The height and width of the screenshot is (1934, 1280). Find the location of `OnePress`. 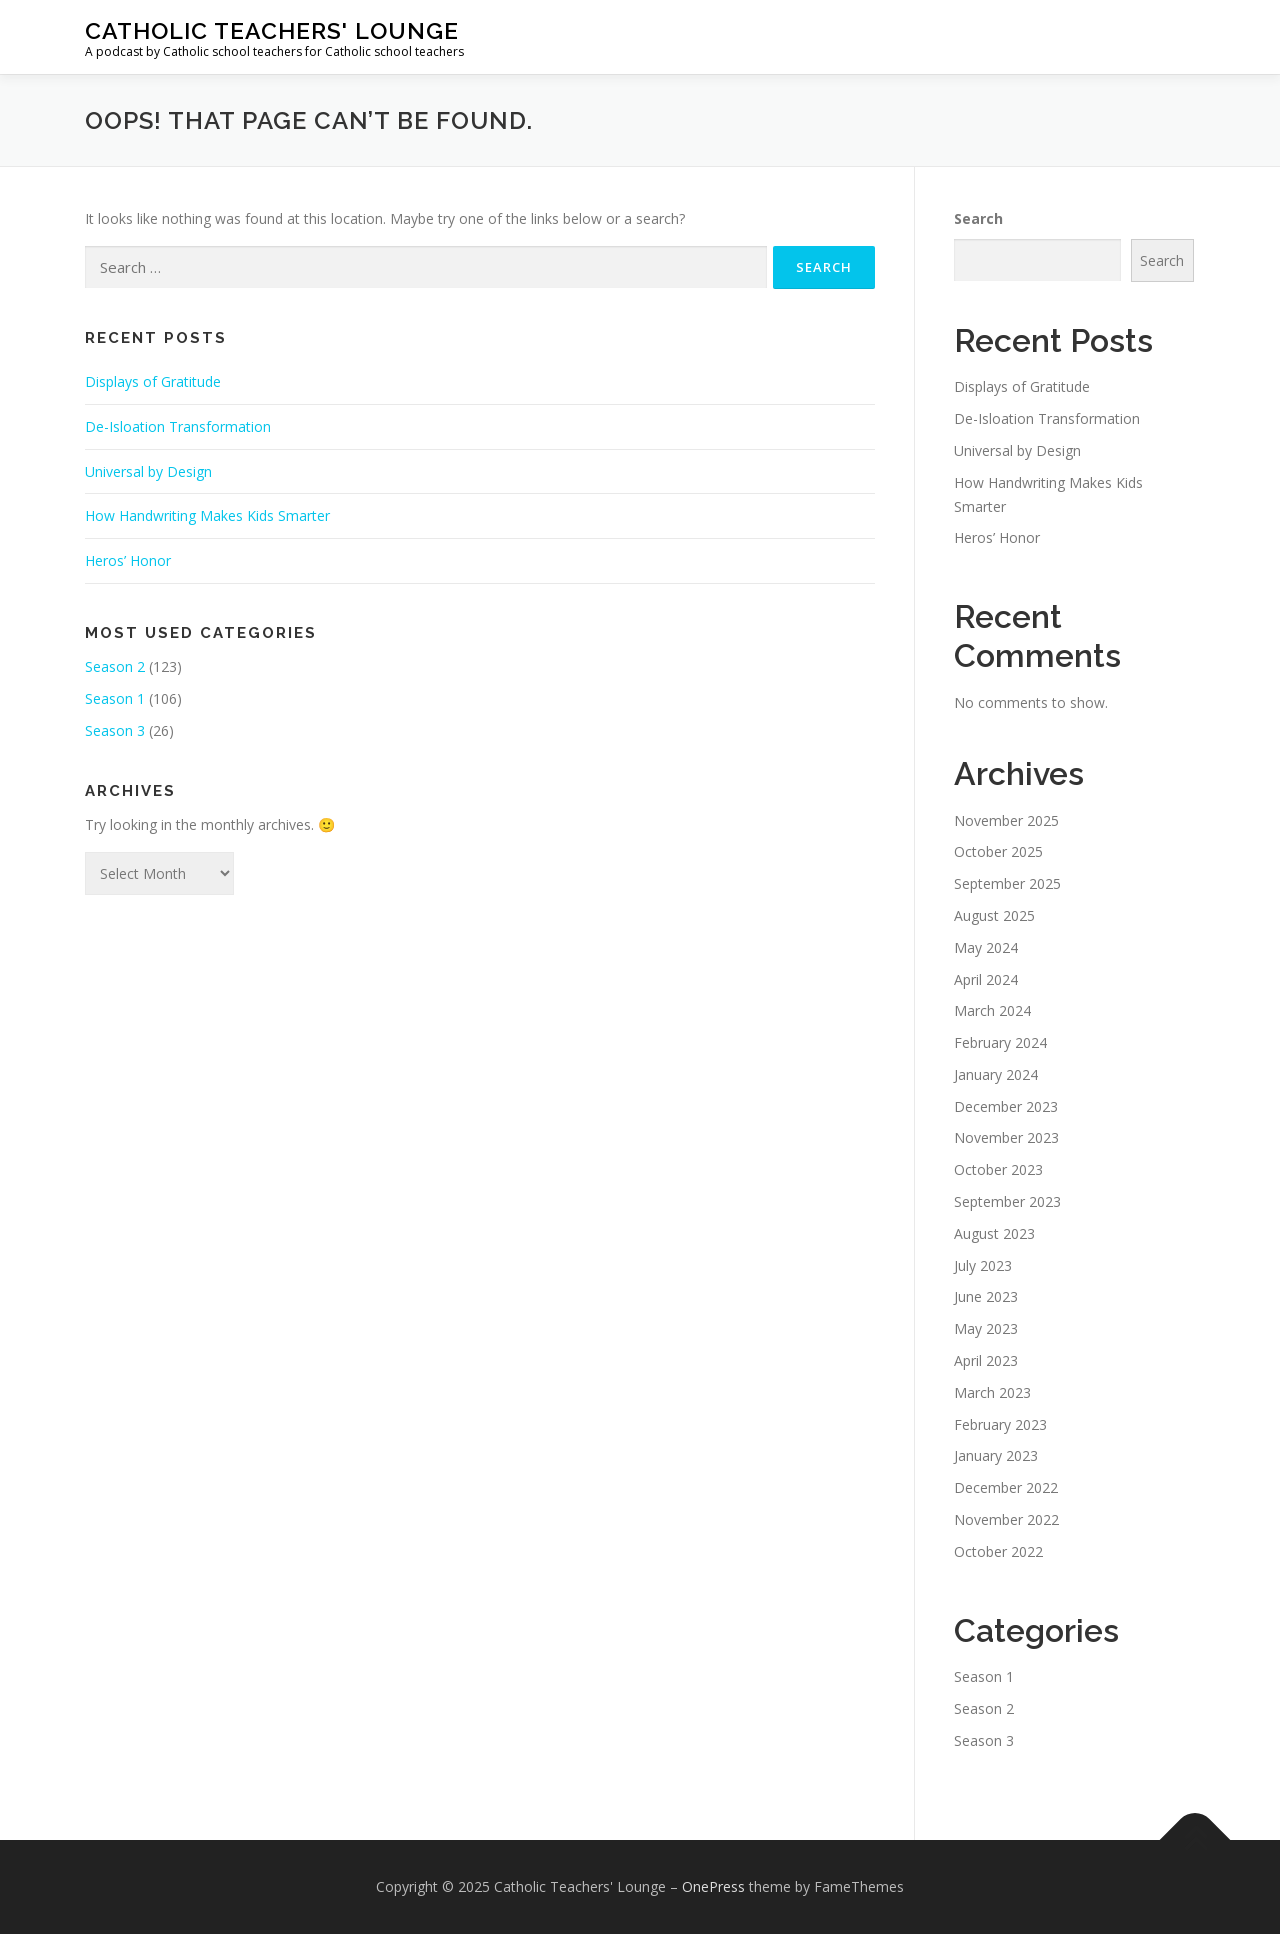

OnePress is located at coordinates (713, 1886).